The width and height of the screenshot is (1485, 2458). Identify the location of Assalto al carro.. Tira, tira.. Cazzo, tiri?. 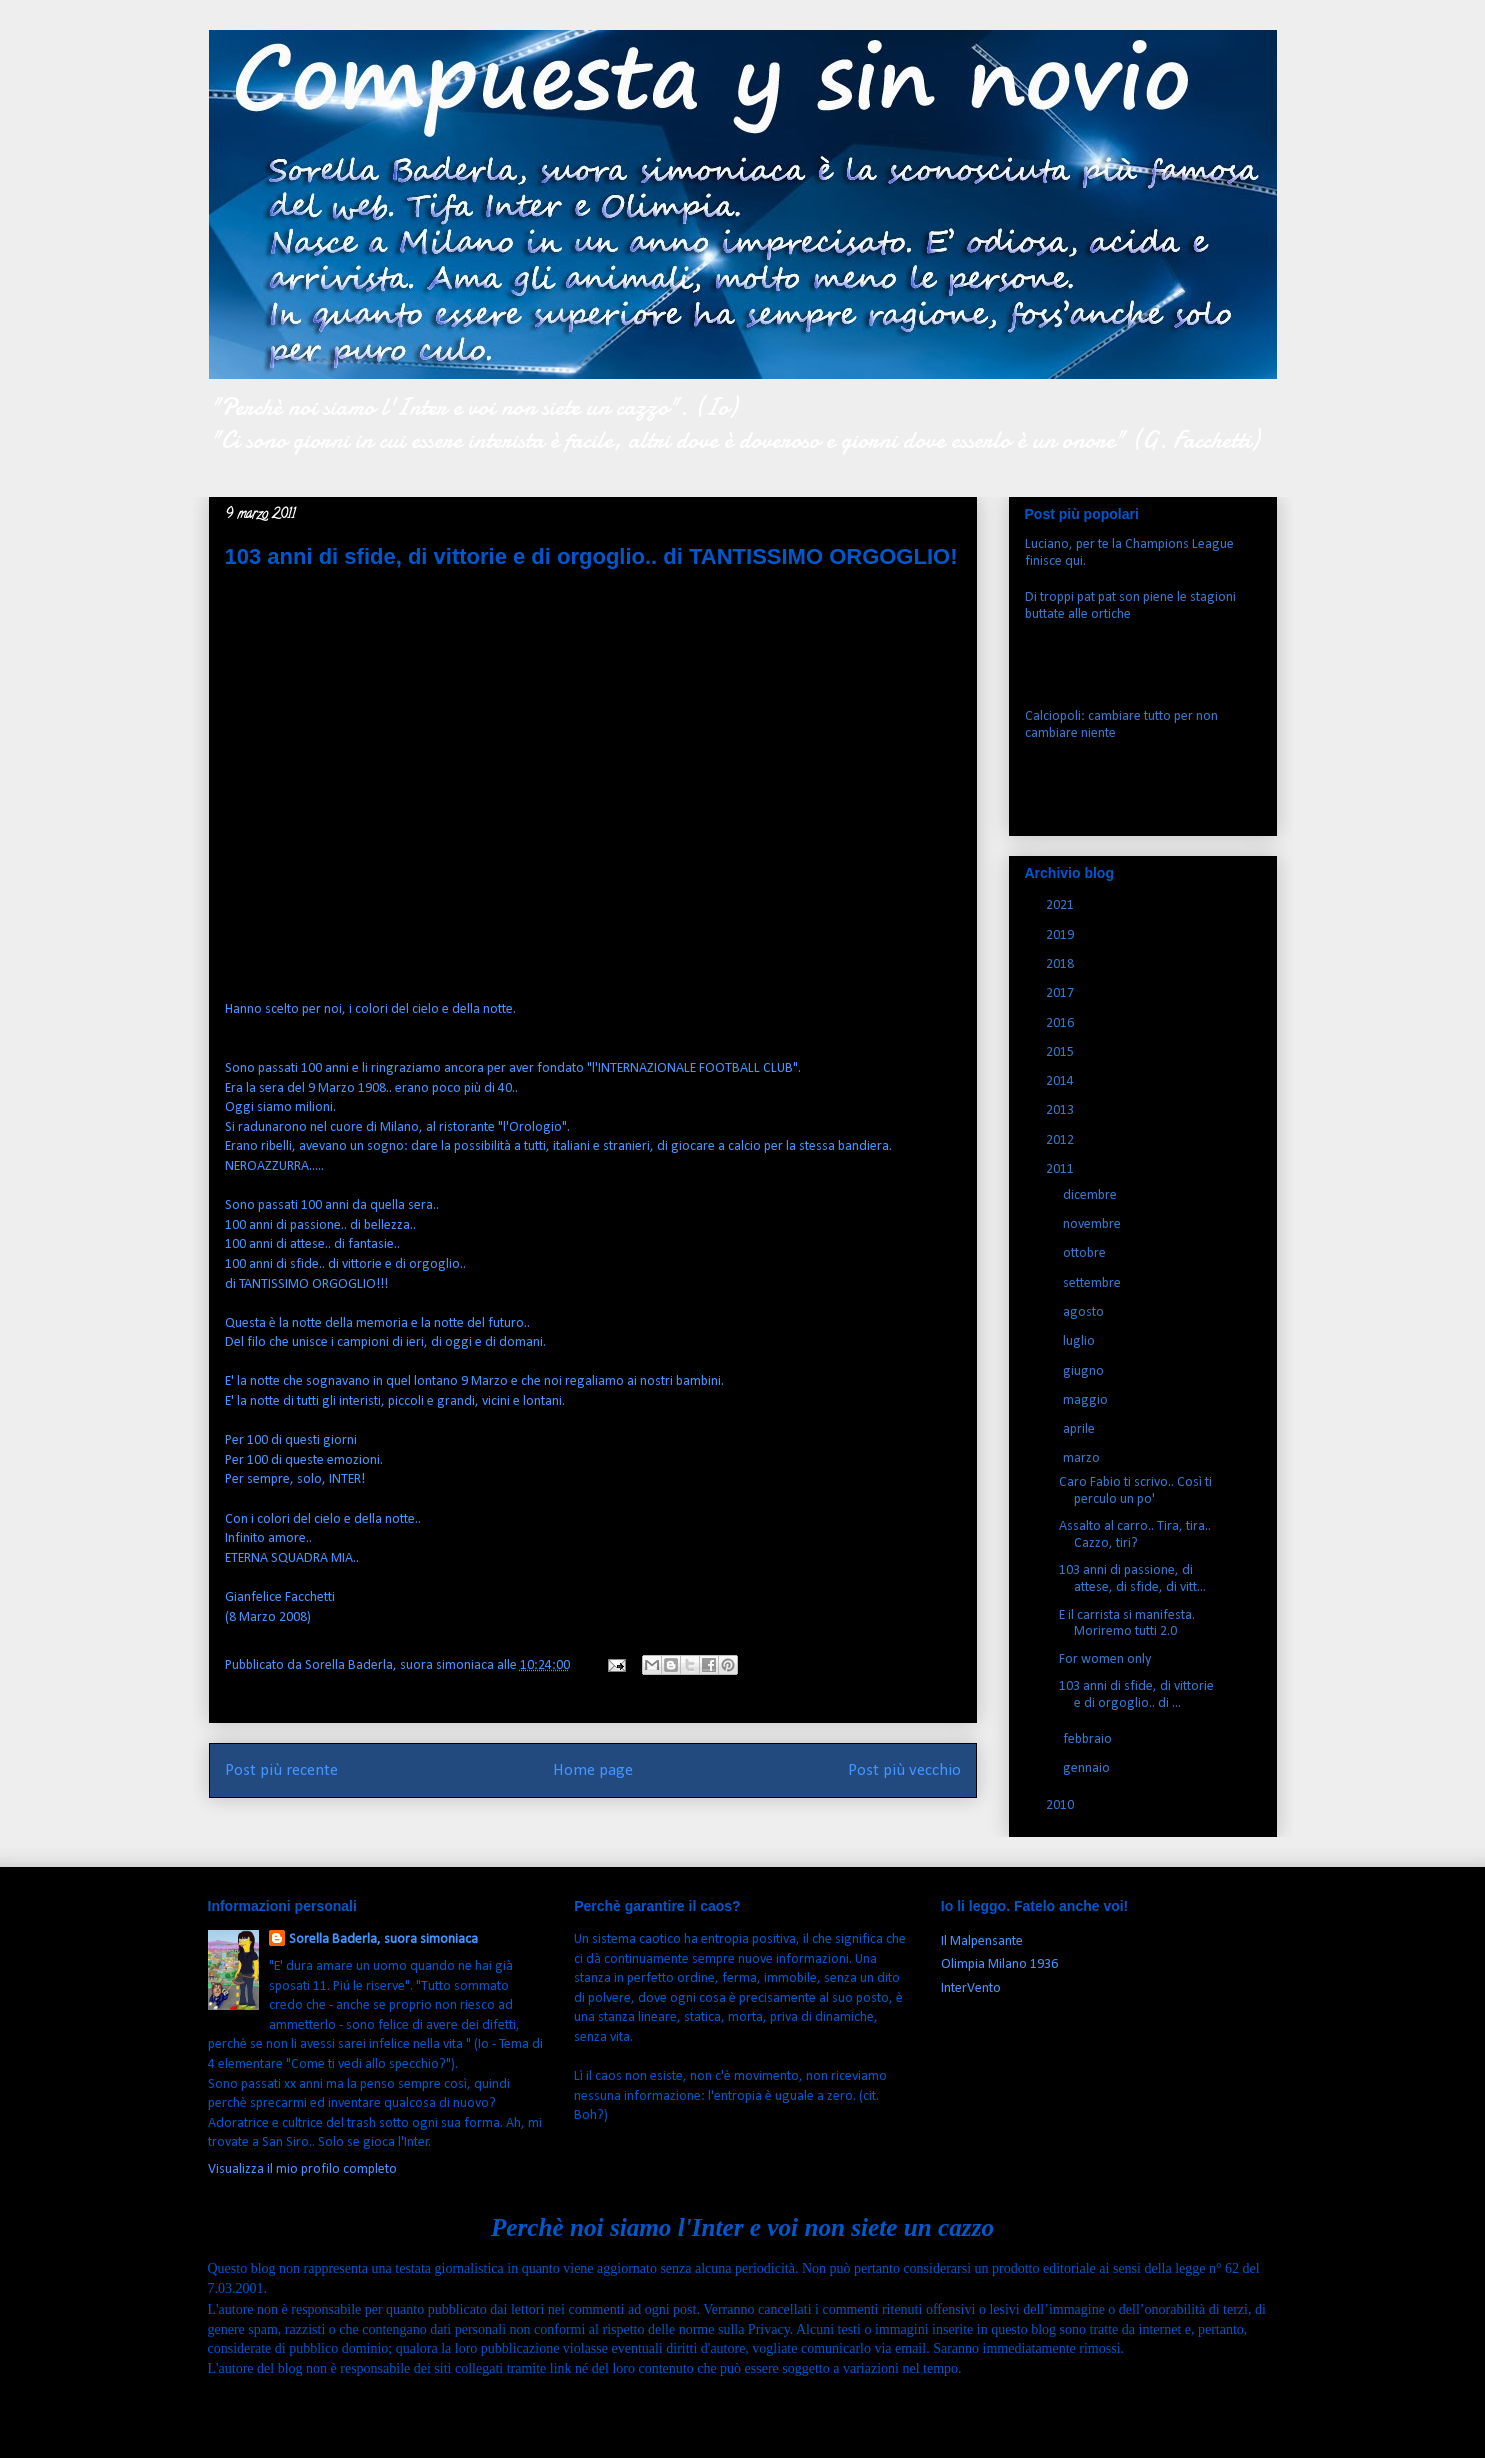
(1135, 1535).